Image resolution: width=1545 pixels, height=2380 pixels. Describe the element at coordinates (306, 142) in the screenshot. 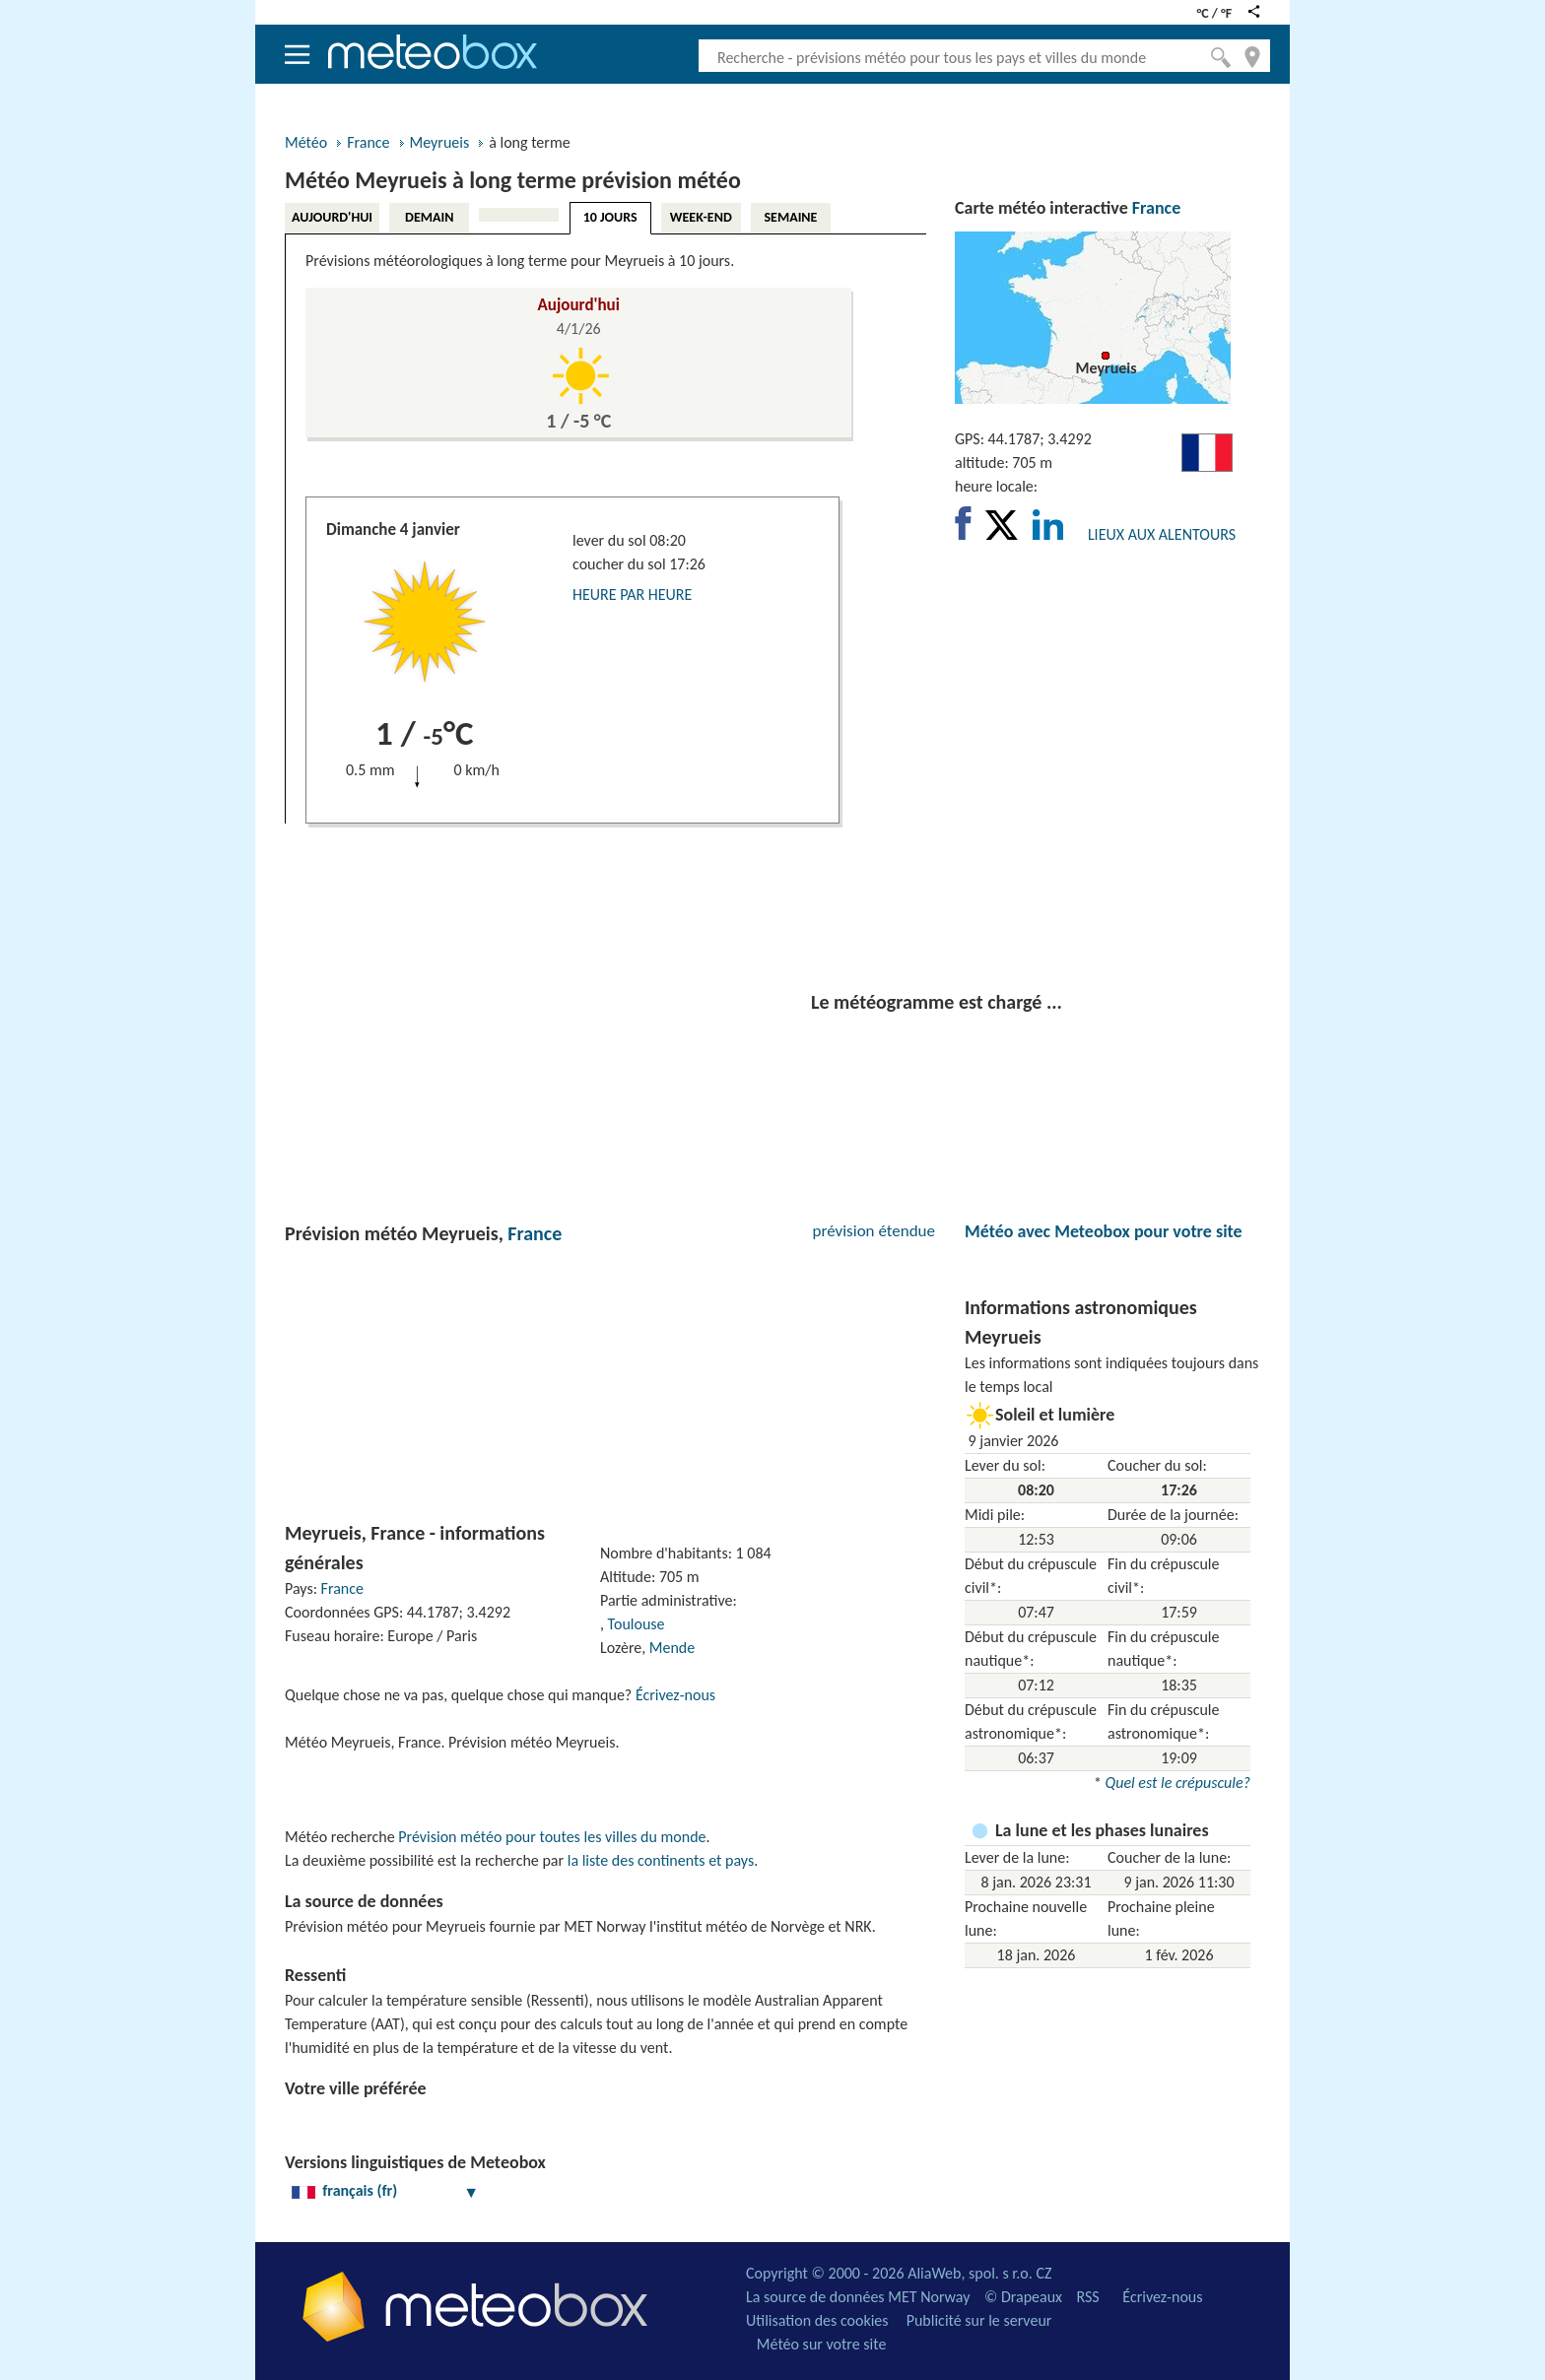

I see `Météo` at that location.